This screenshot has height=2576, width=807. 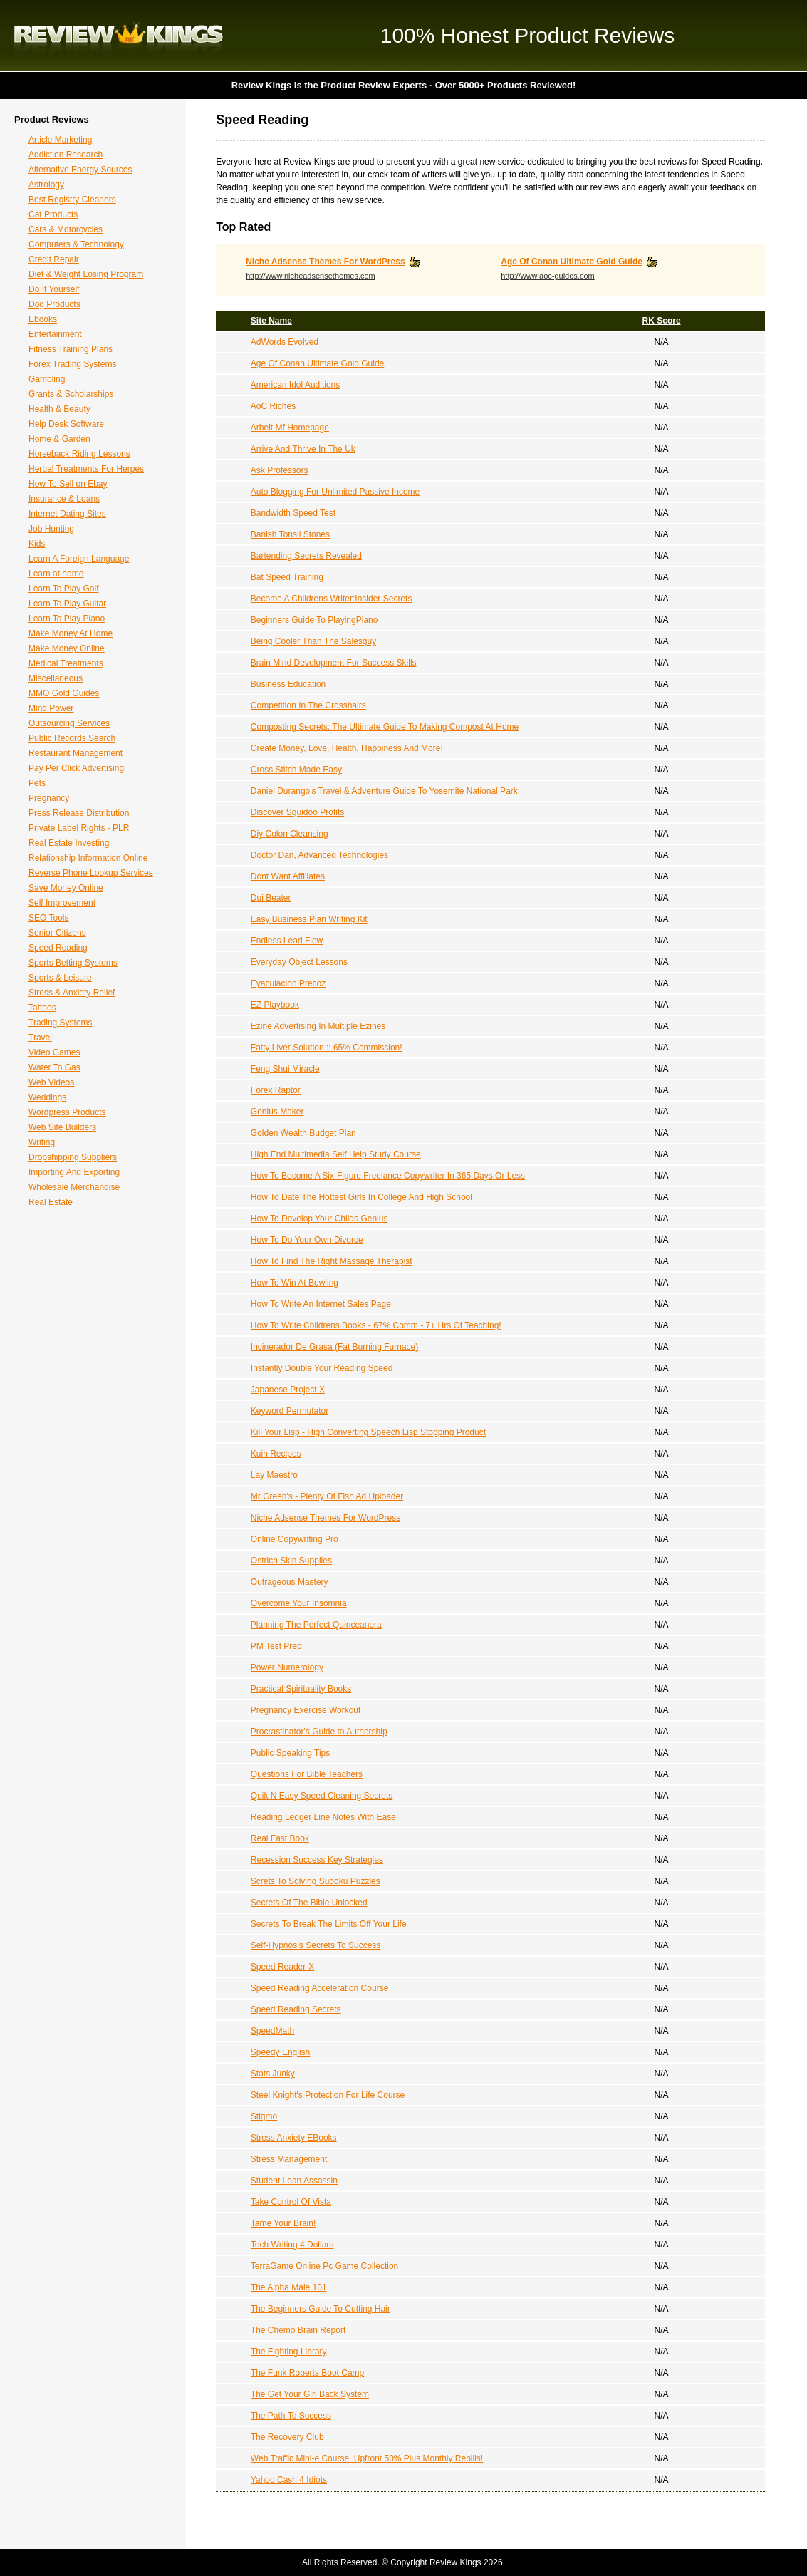 What do you see at coordinates (53, 259) in the screenshot?
I see `Credit Repair` at bounding box center [53, 259].